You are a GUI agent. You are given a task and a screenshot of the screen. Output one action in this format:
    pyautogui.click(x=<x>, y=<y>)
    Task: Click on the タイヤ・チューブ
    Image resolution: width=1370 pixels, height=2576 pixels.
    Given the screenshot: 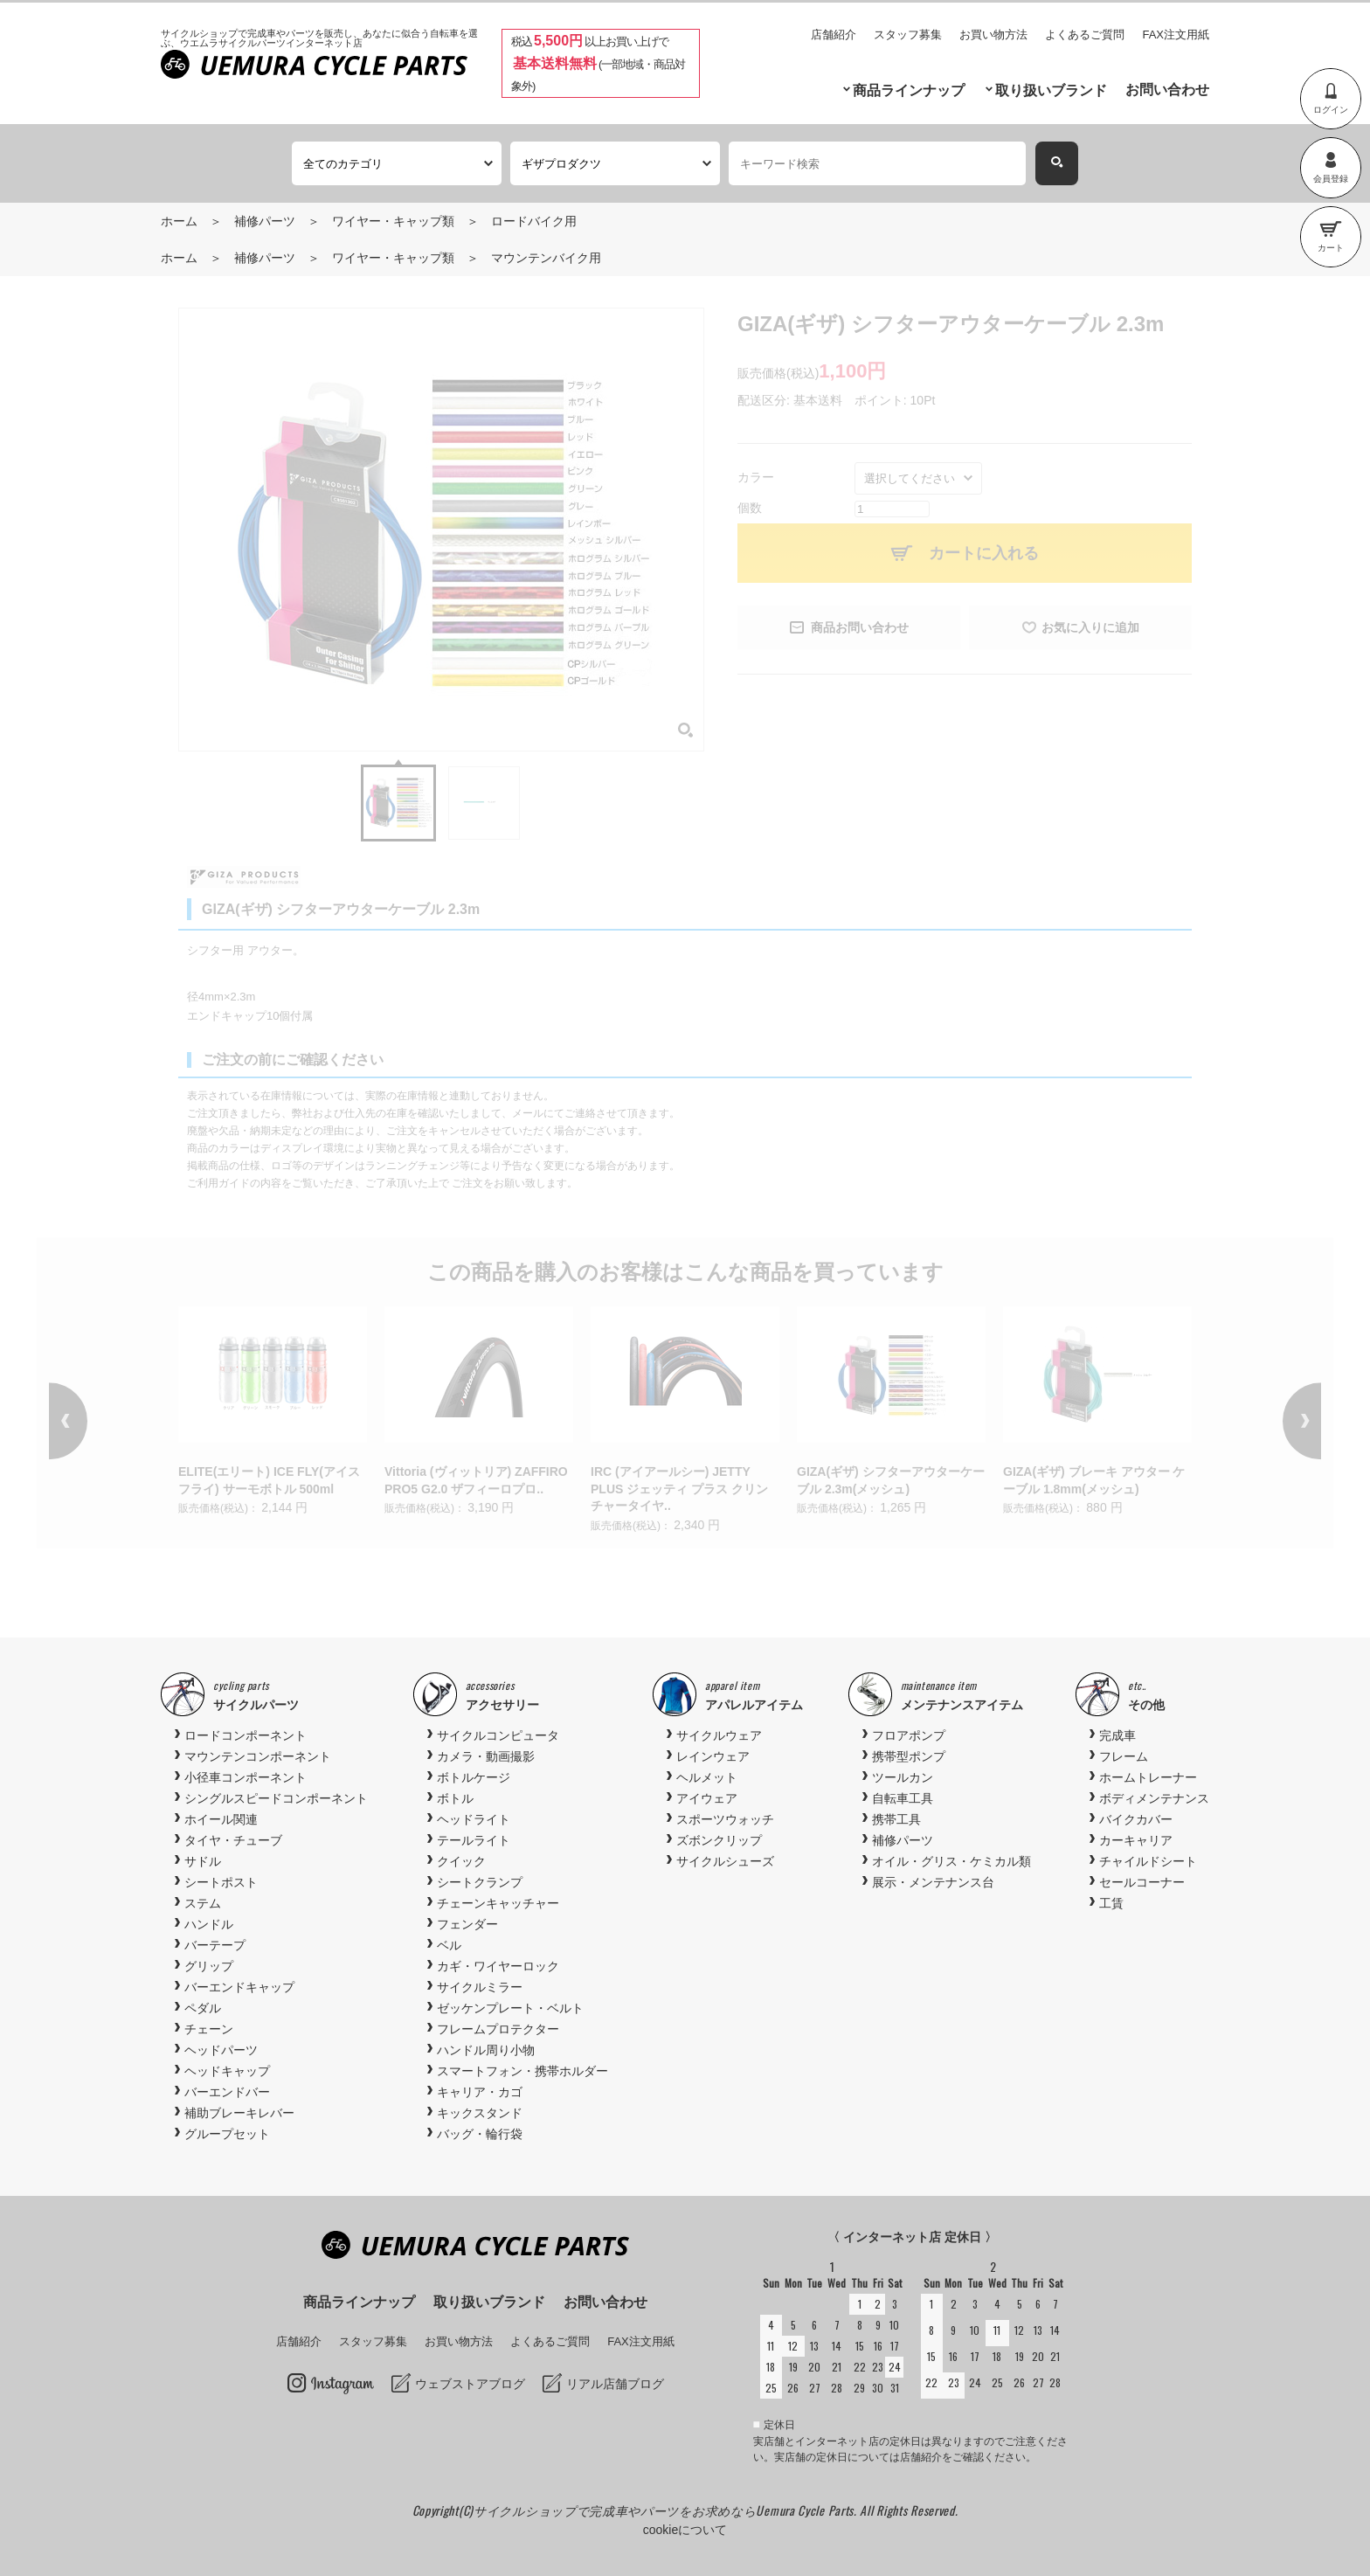 What is the action you would take?
    pyautogui.click(x=233, y=1840)
    